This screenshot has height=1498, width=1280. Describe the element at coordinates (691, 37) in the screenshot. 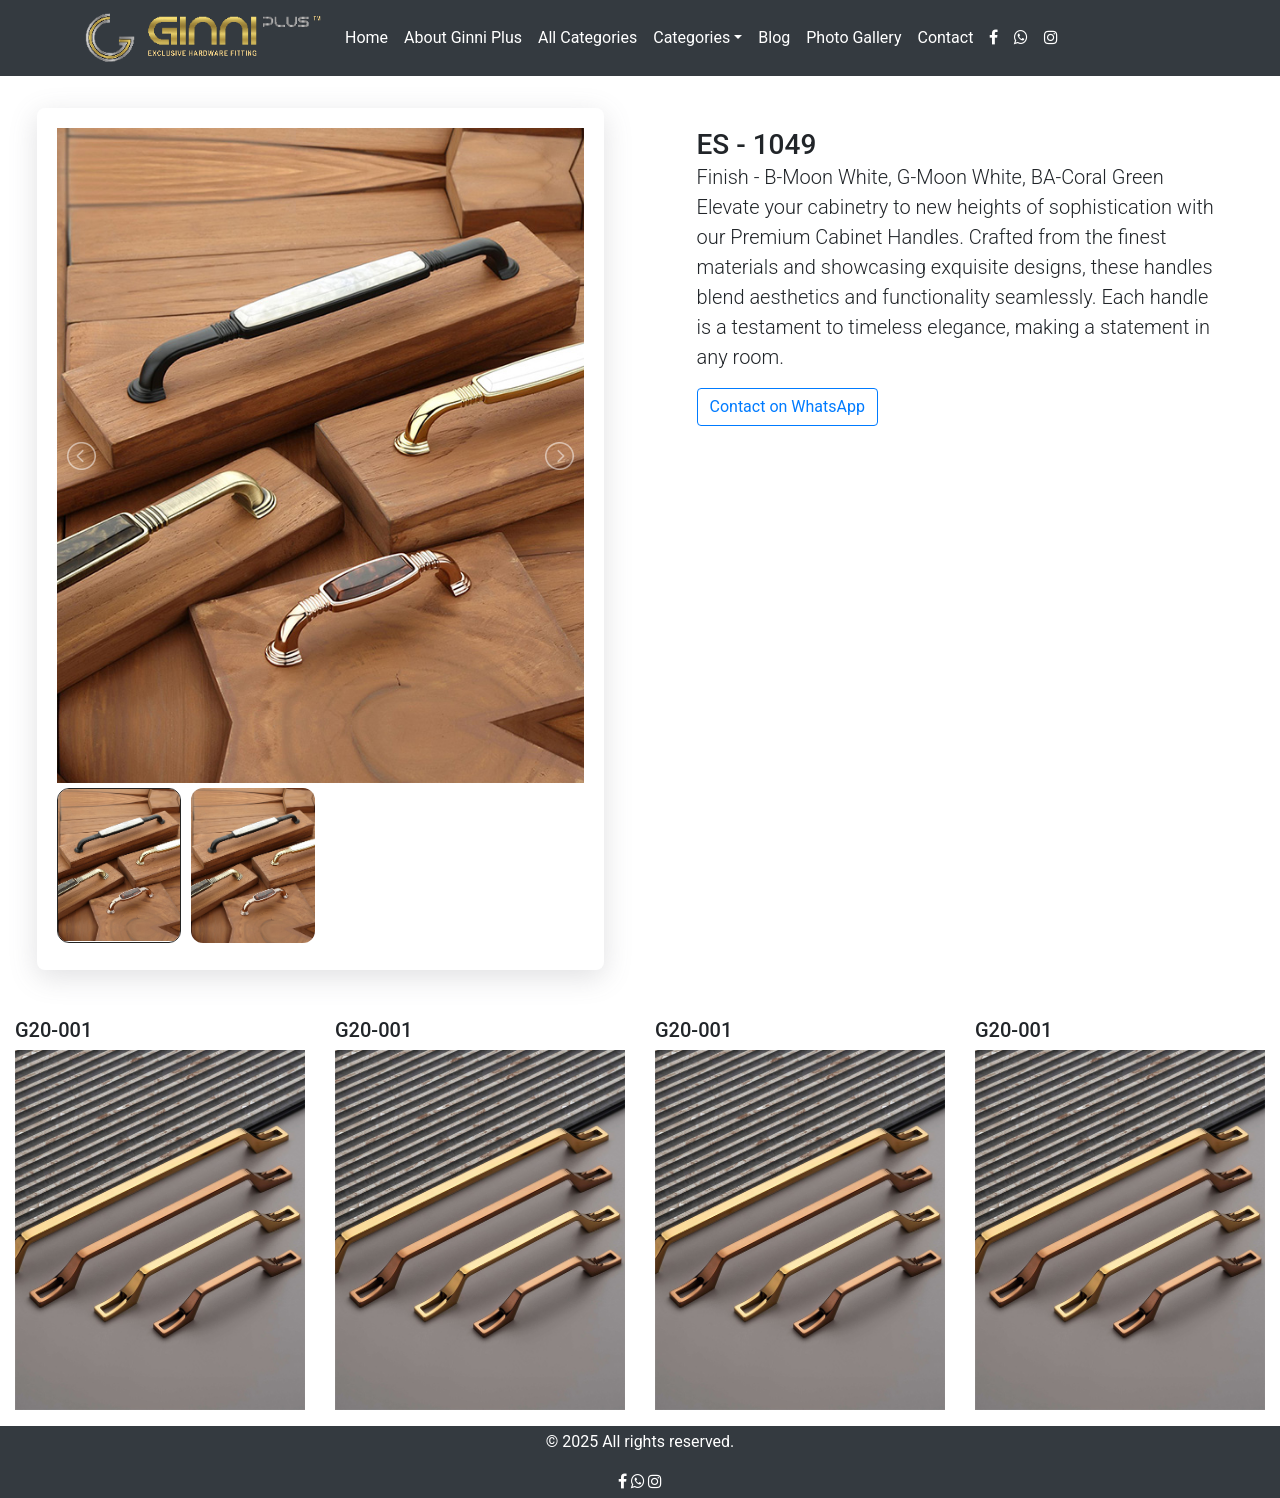

I see `Categories [button]` at that location.